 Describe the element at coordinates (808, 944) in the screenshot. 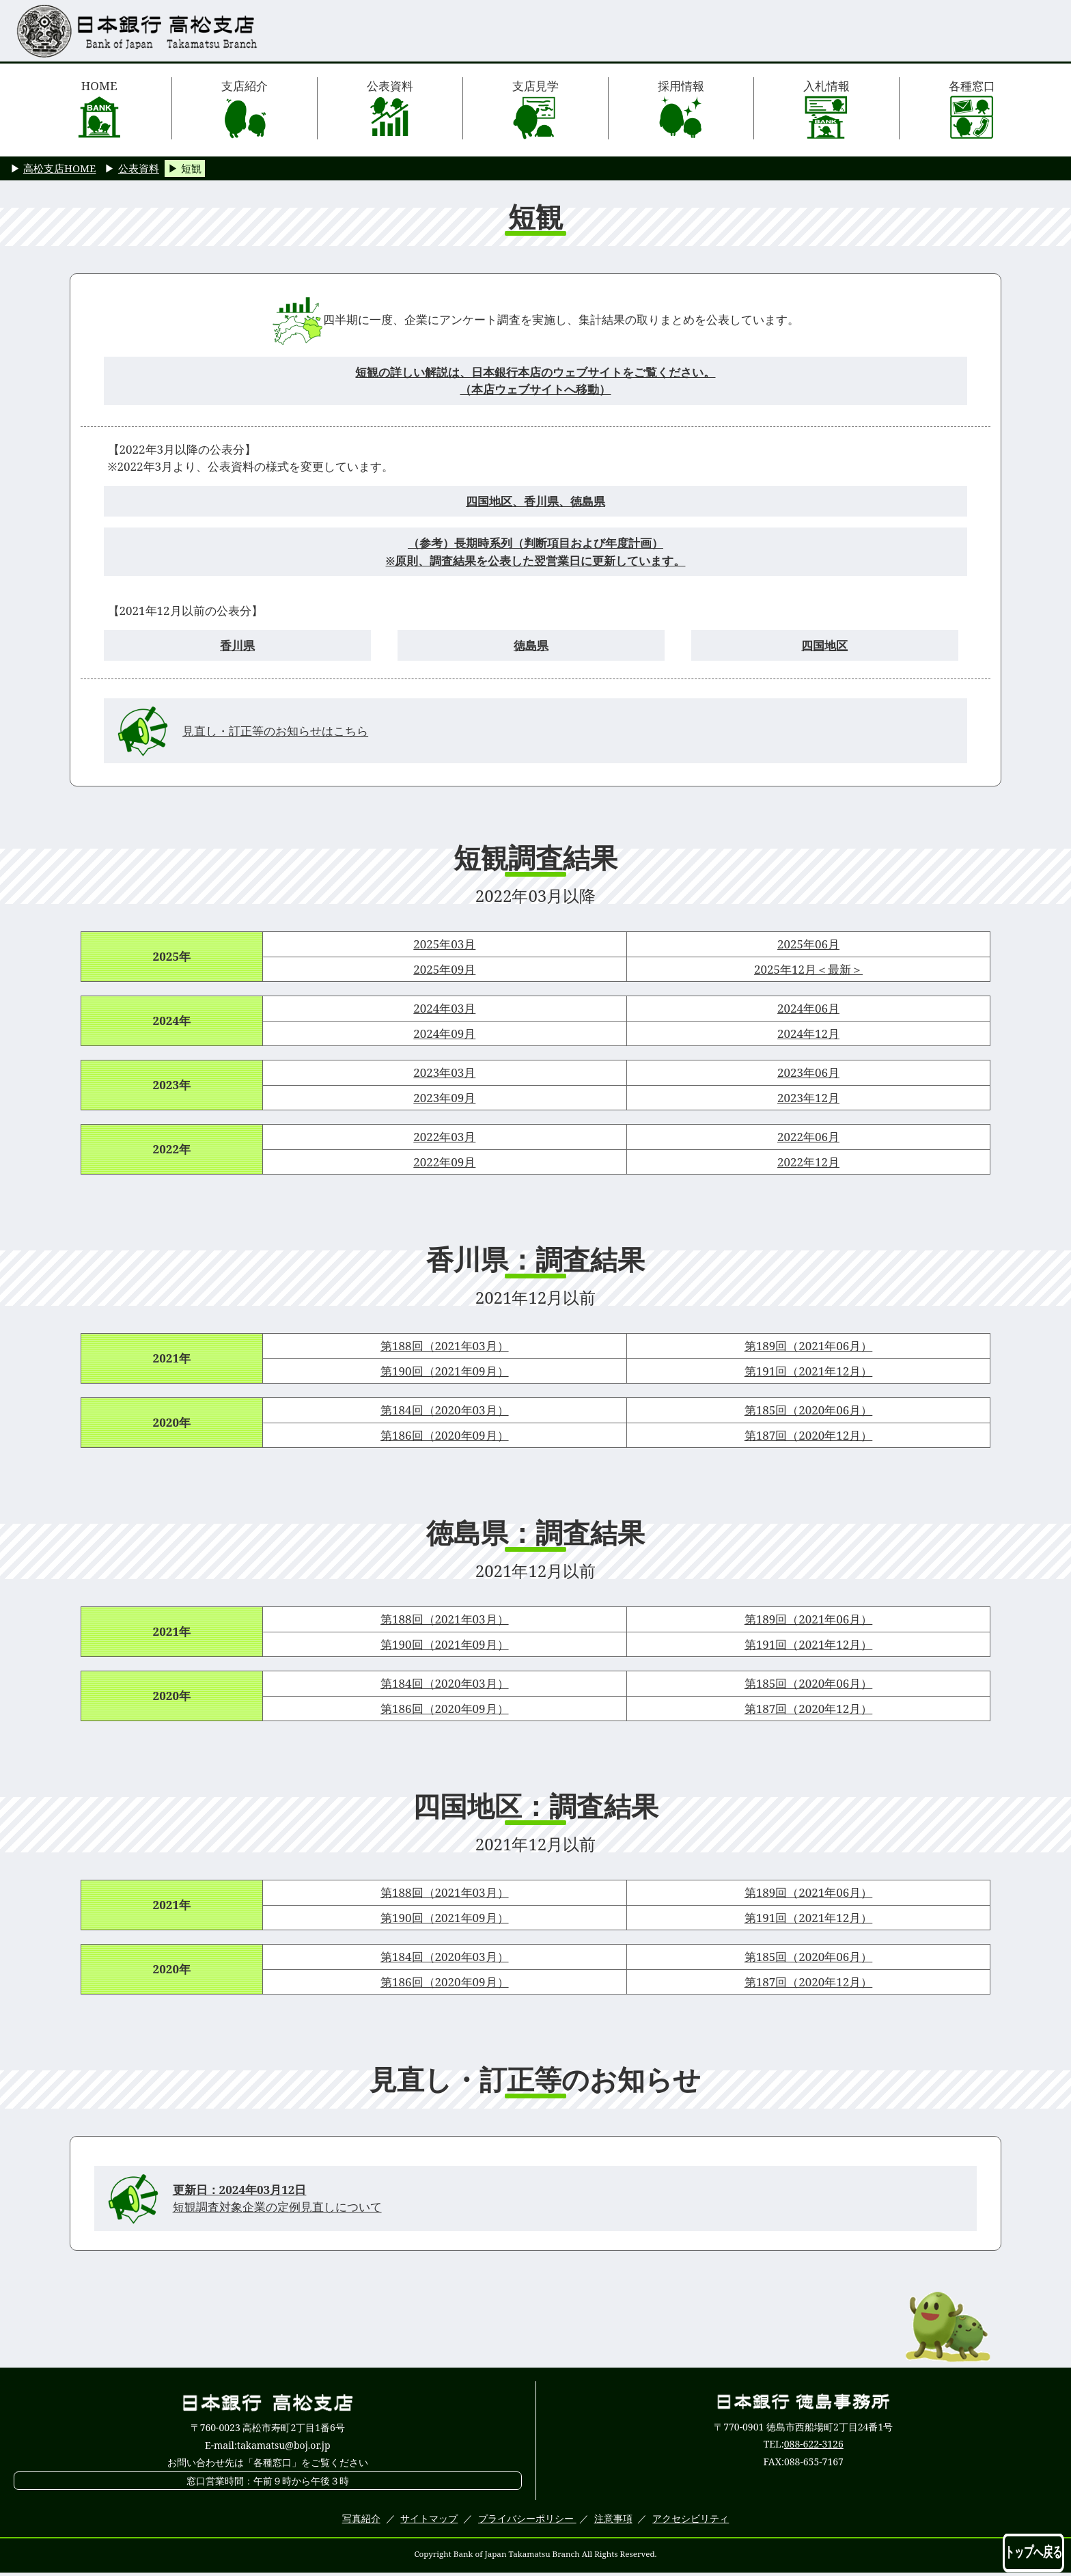

I see `2025年06月` at that location.